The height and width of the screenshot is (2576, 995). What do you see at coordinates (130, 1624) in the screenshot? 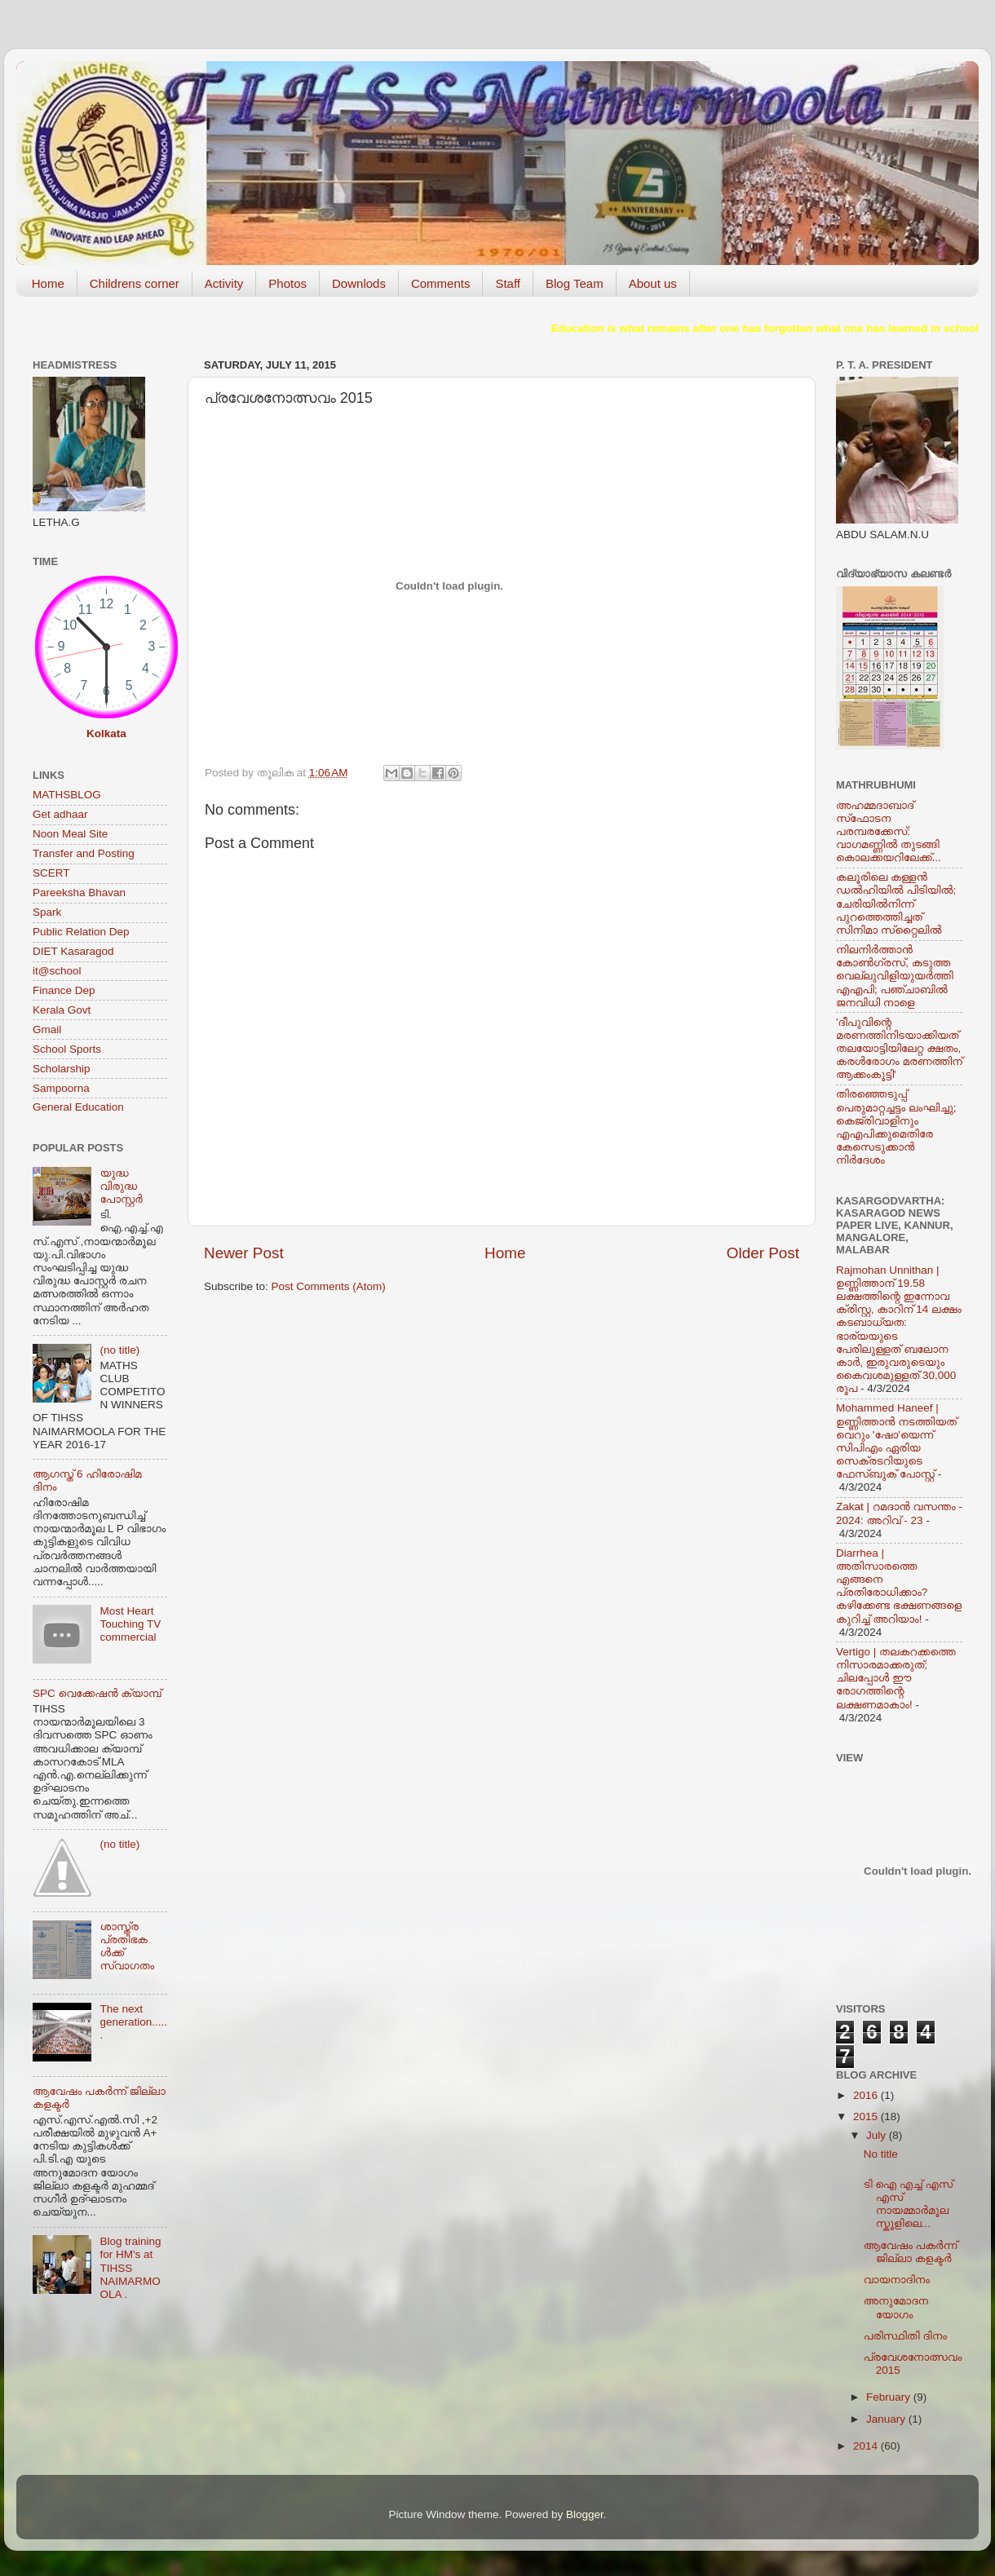
I see `Most Heart Touching TV commercial` at bounding box center [130, 1624].